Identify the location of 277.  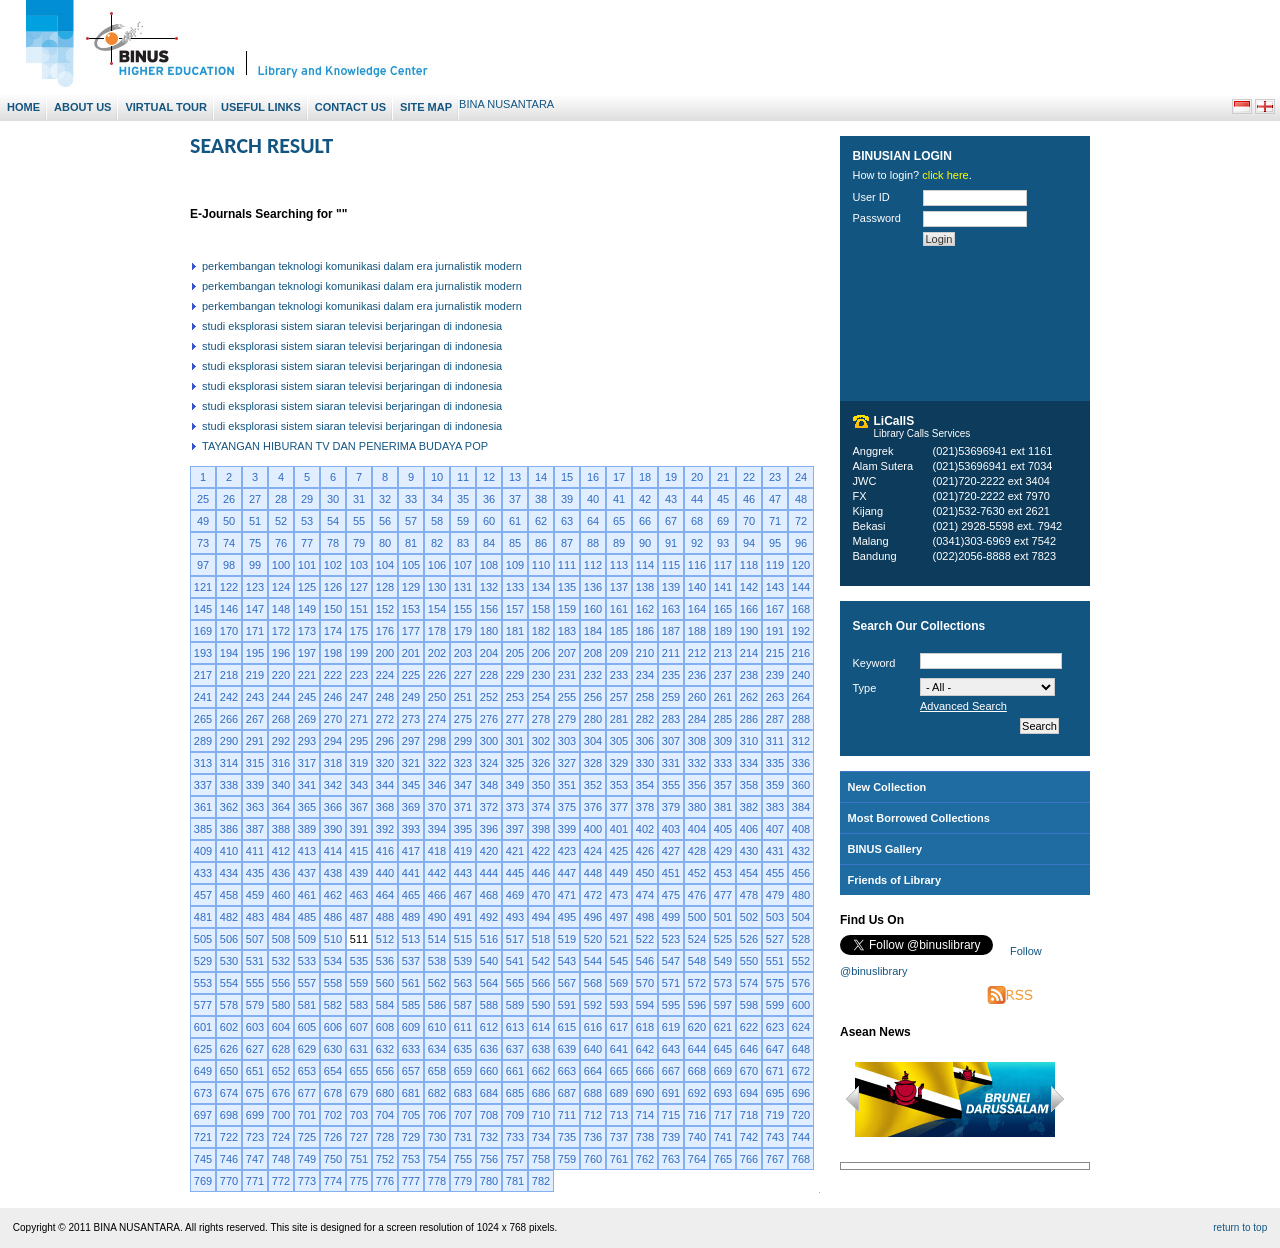
(515, 719).